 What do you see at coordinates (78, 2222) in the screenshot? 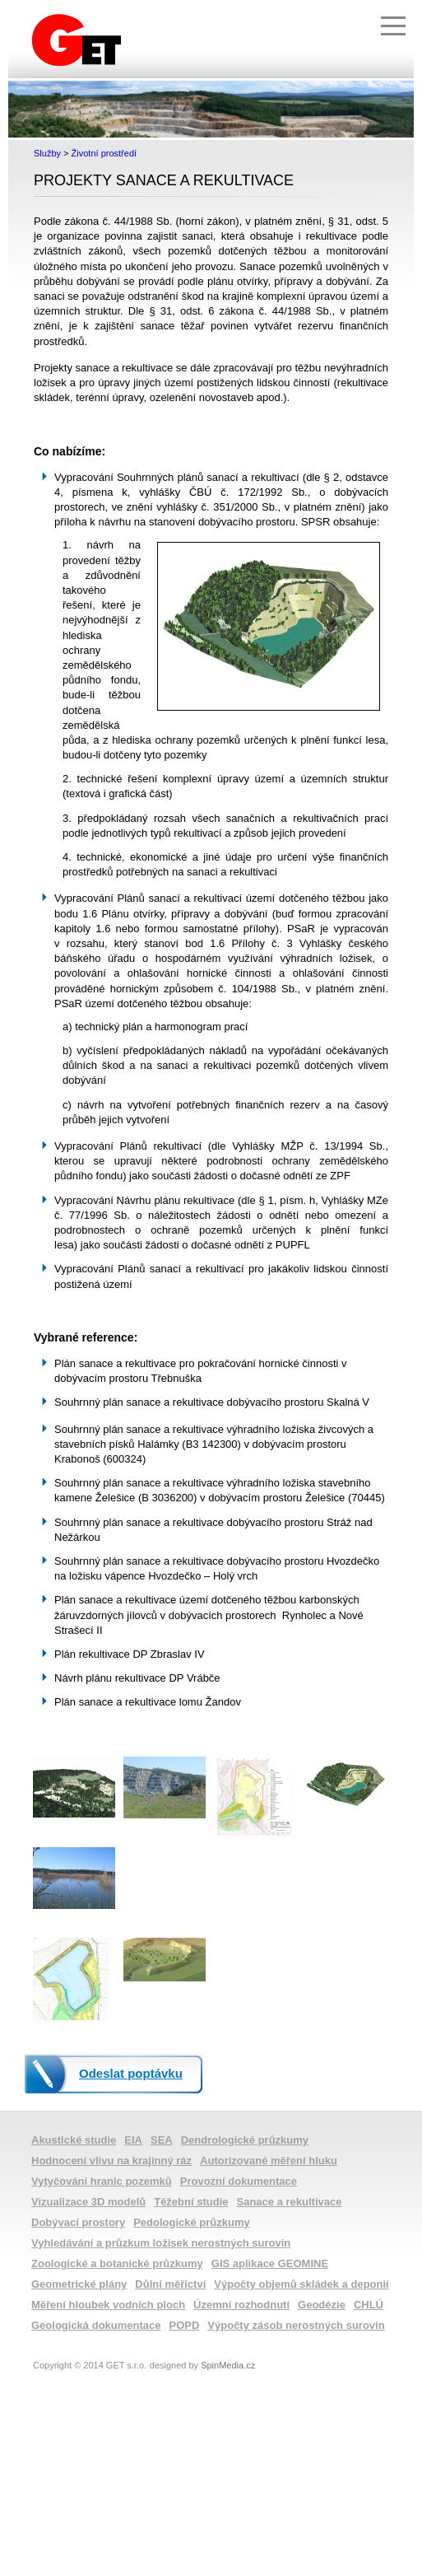
I see `Dobývací prostory` at bounding box center [78, 2222].